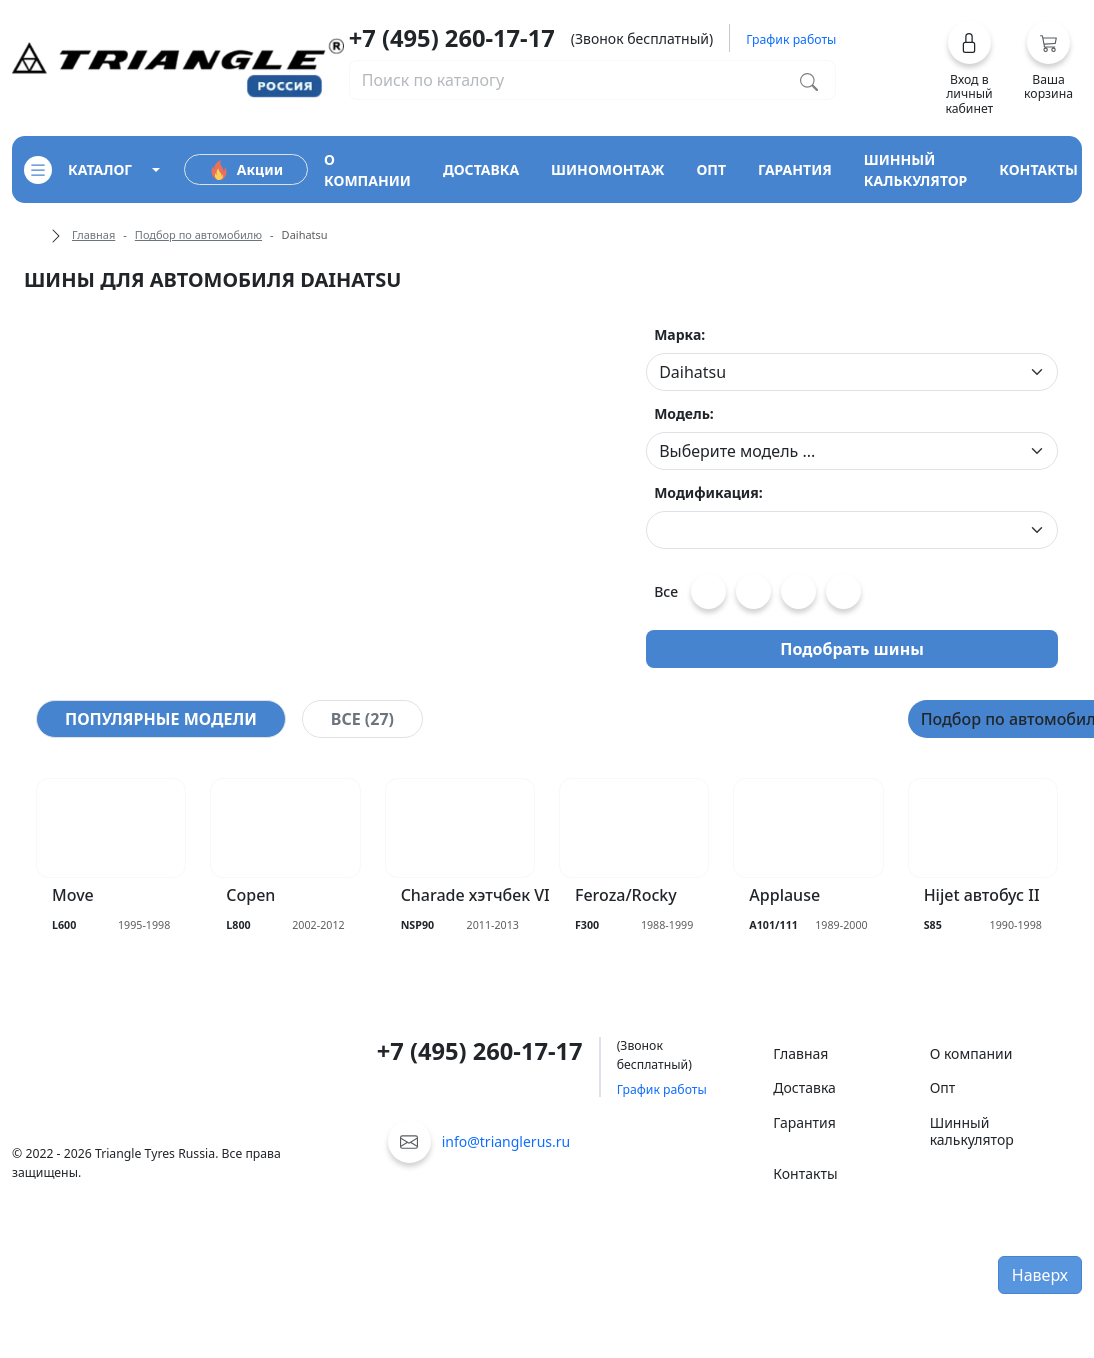 The width and height of the screenshot is (1094, 1358). What do you see at coordinates (852, 649) in the screenshot?
I see `Подобрать шины` at bounding box center [852, 649].